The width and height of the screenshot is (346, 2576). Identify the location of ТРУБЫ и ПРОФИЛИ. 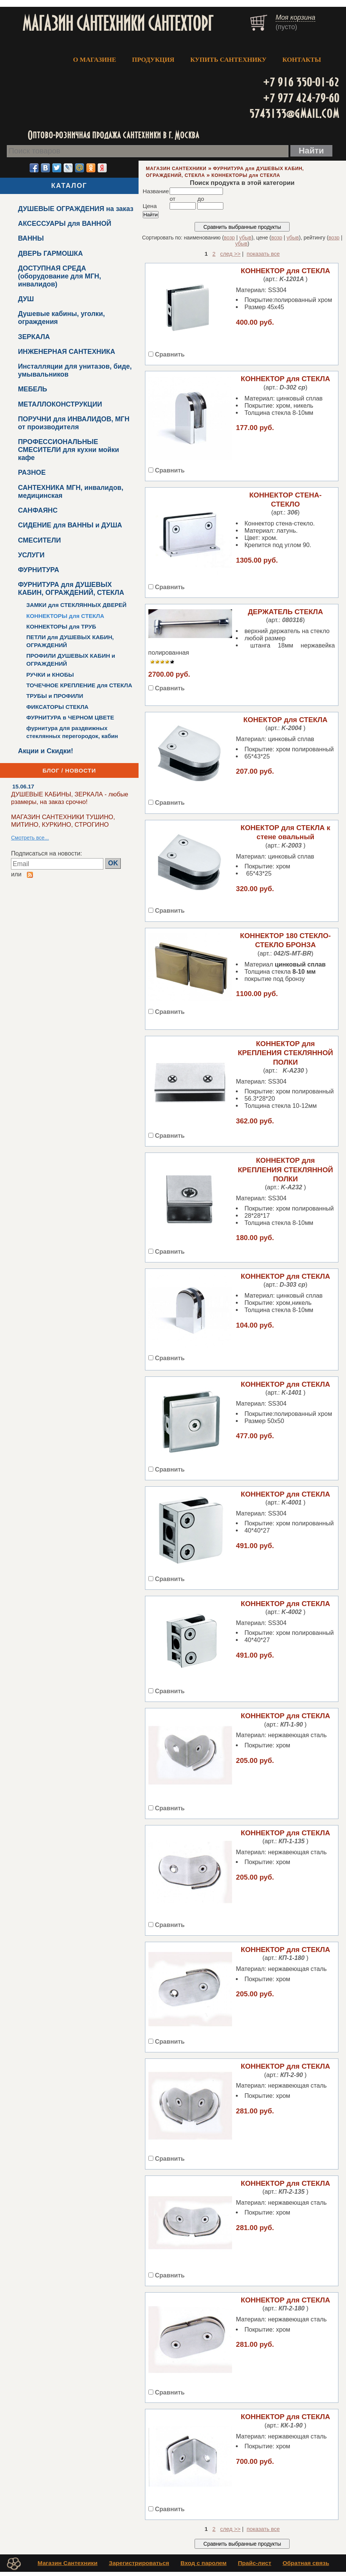
(54, 696).